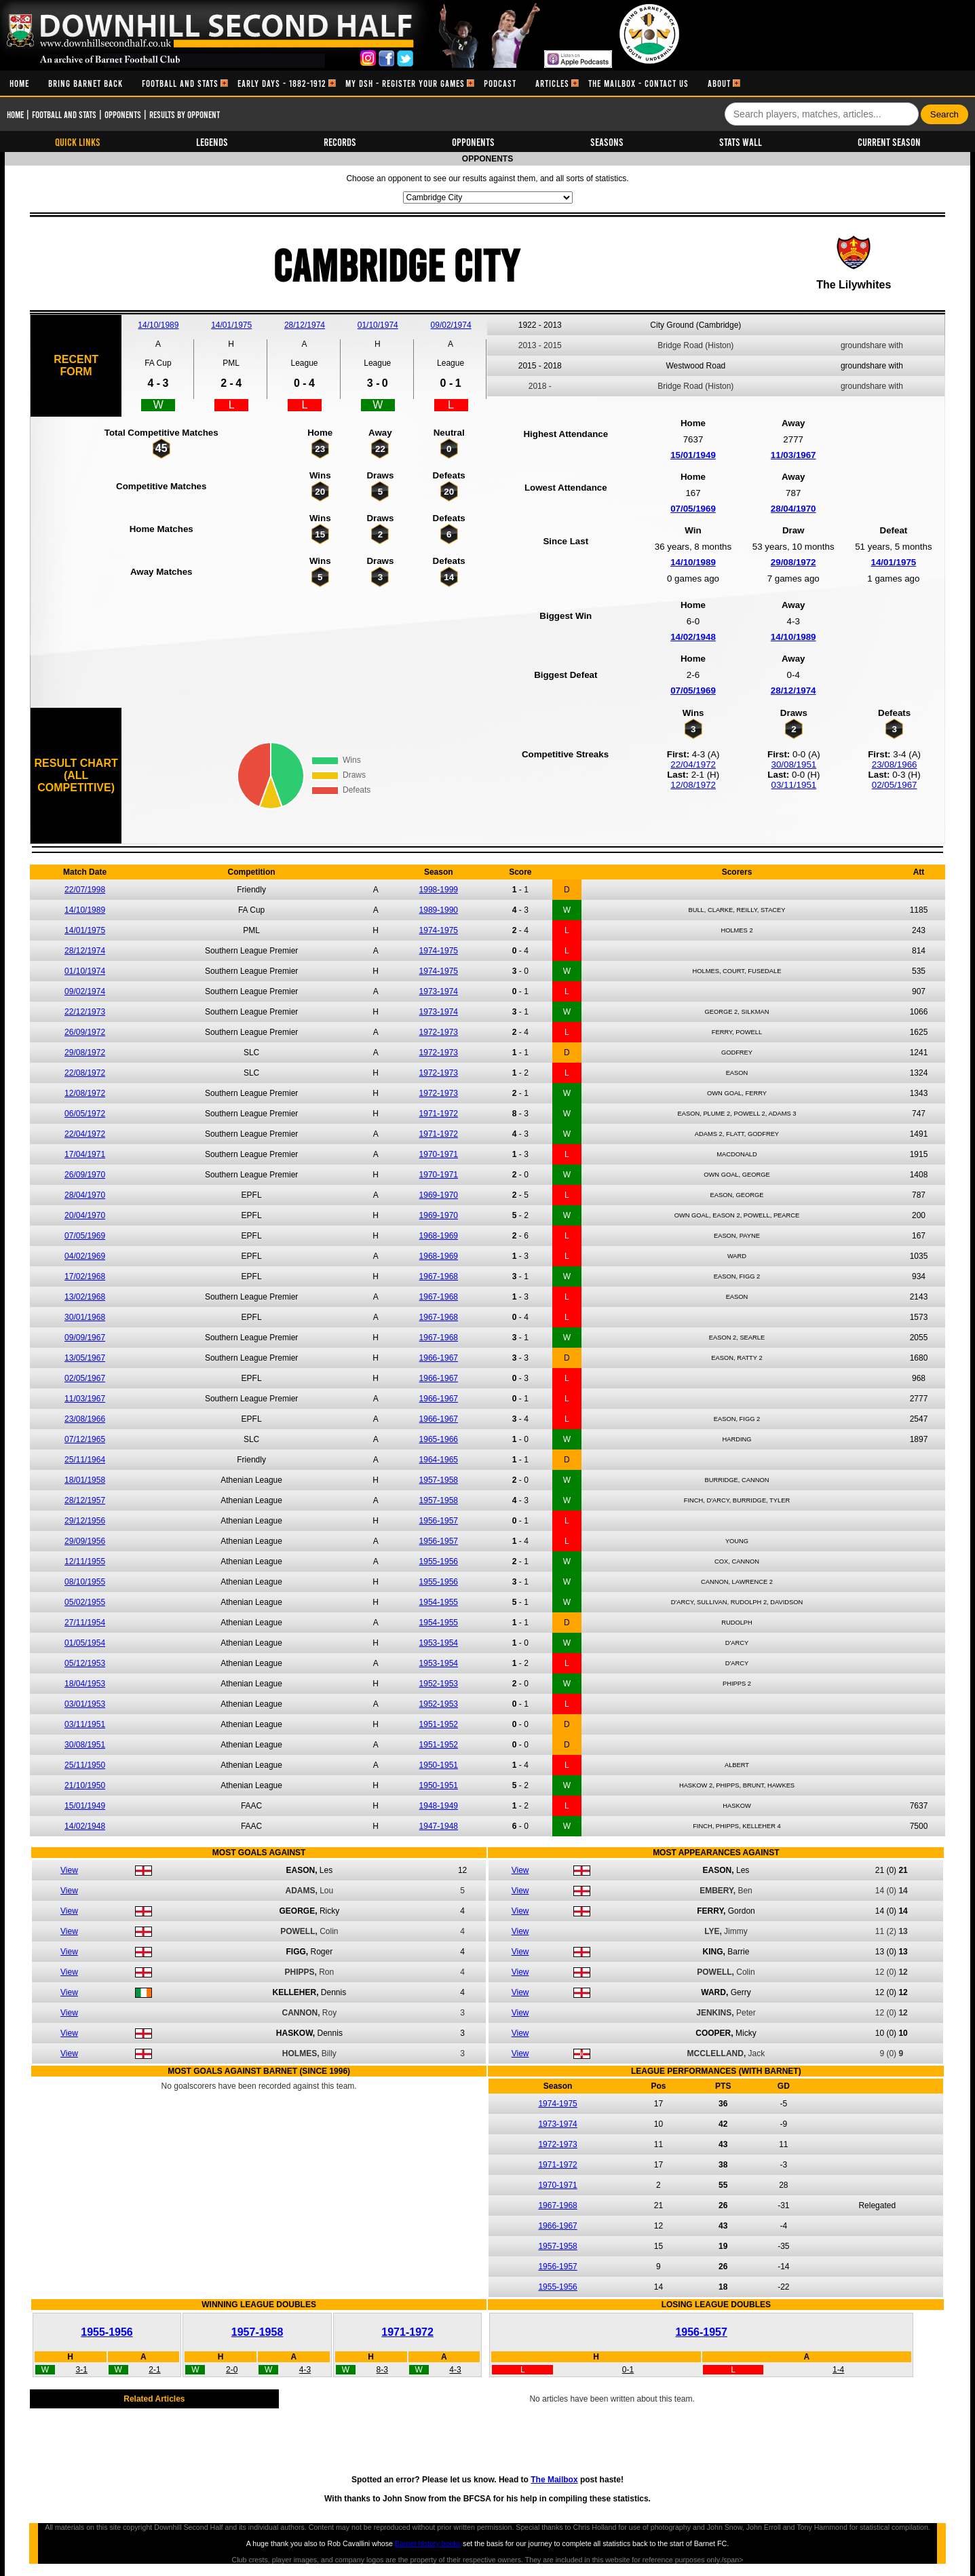  What do you see at coordinates (84, 1643) in the screenshot?
I see `01/05/1954` at bounding box center [84, 1643].